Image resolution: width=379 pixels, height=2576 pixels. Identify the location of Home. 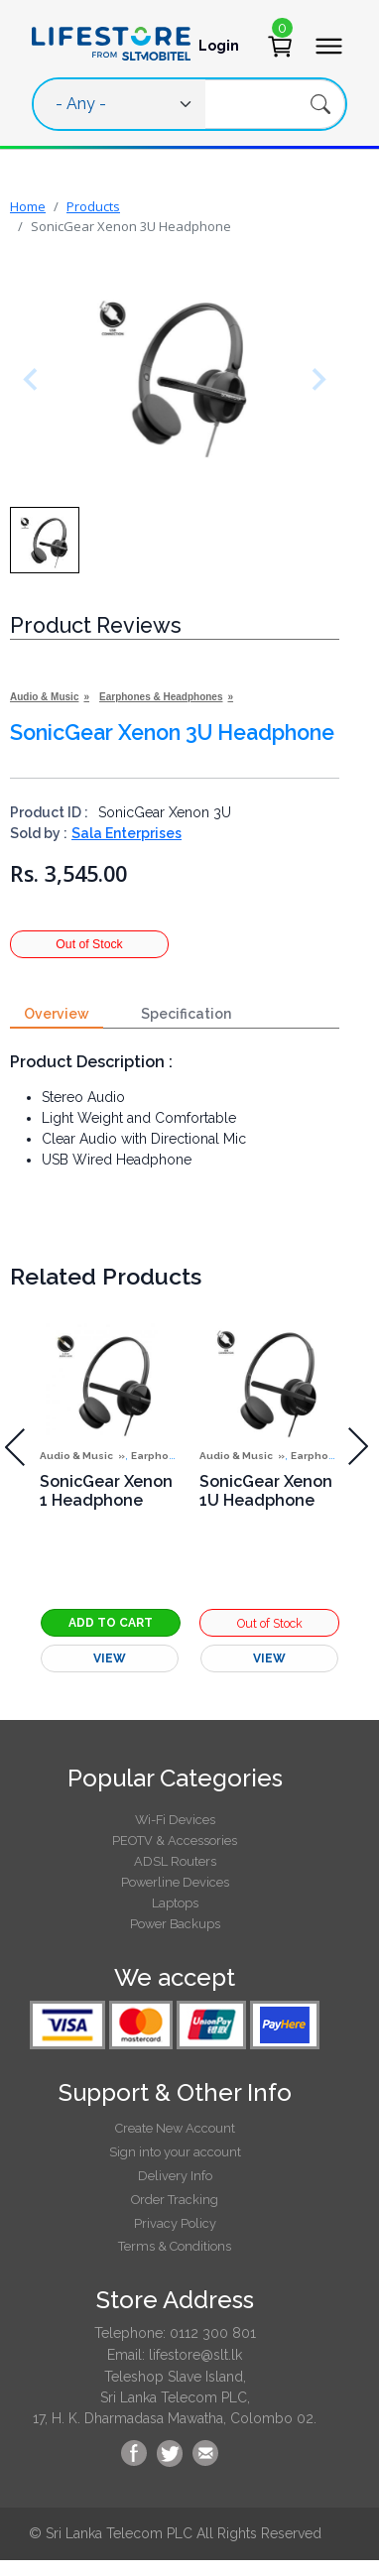
(28, 206).